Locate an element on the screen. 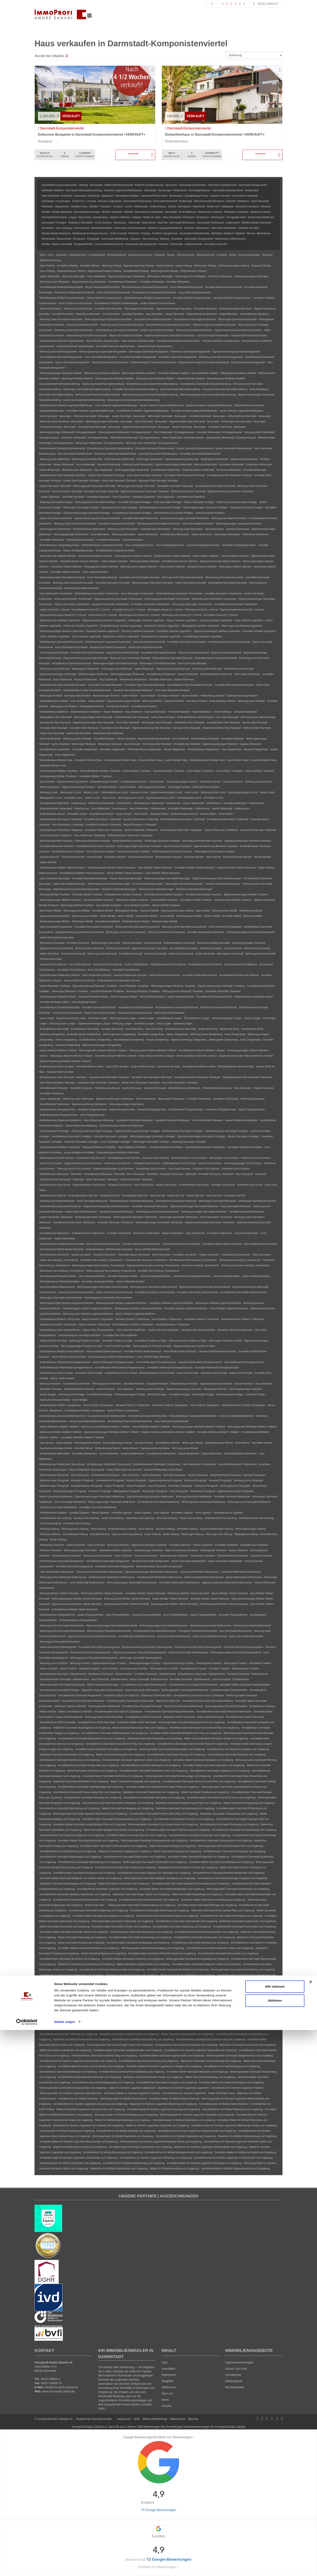 The height and width of the screenshot is (2576, 317). Reihenhaus Groß-Zimmern is located at coordinates (256, 1158).